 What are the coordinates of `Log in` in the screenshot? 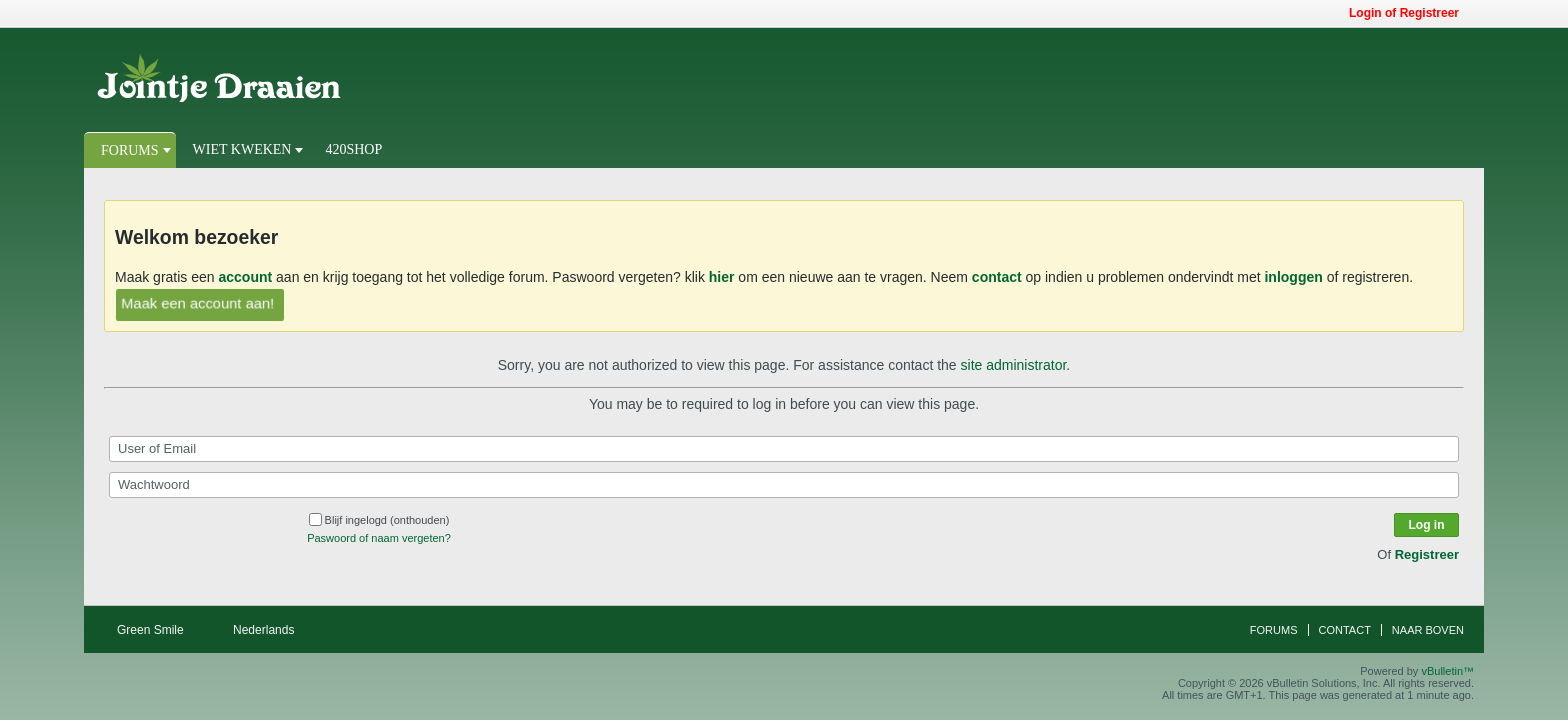 It's located at (1427, 525).